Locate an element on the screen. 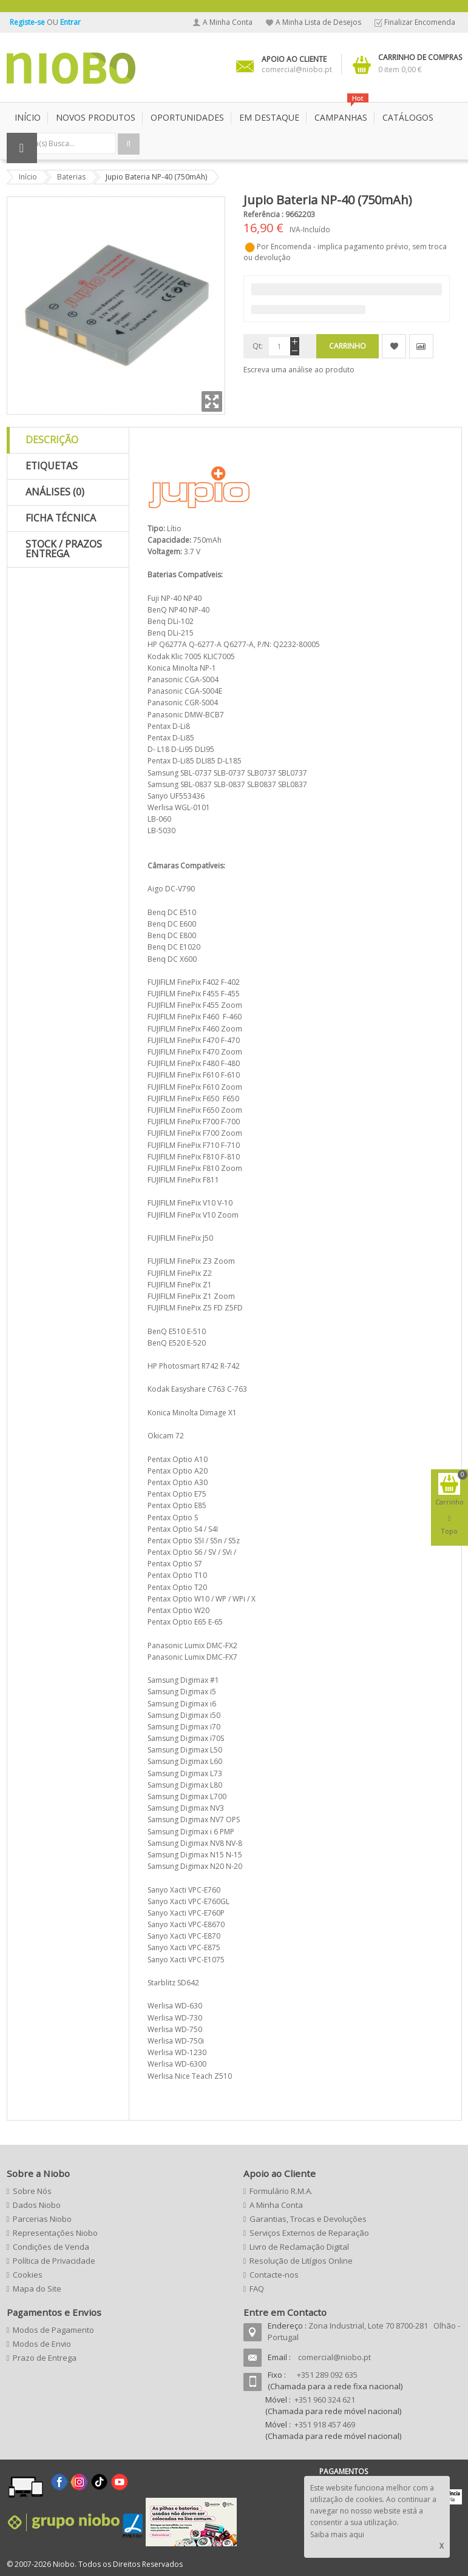 This screenshot has height=2576, width=468. Sobre Nós is located at coordinates (32, 2190).